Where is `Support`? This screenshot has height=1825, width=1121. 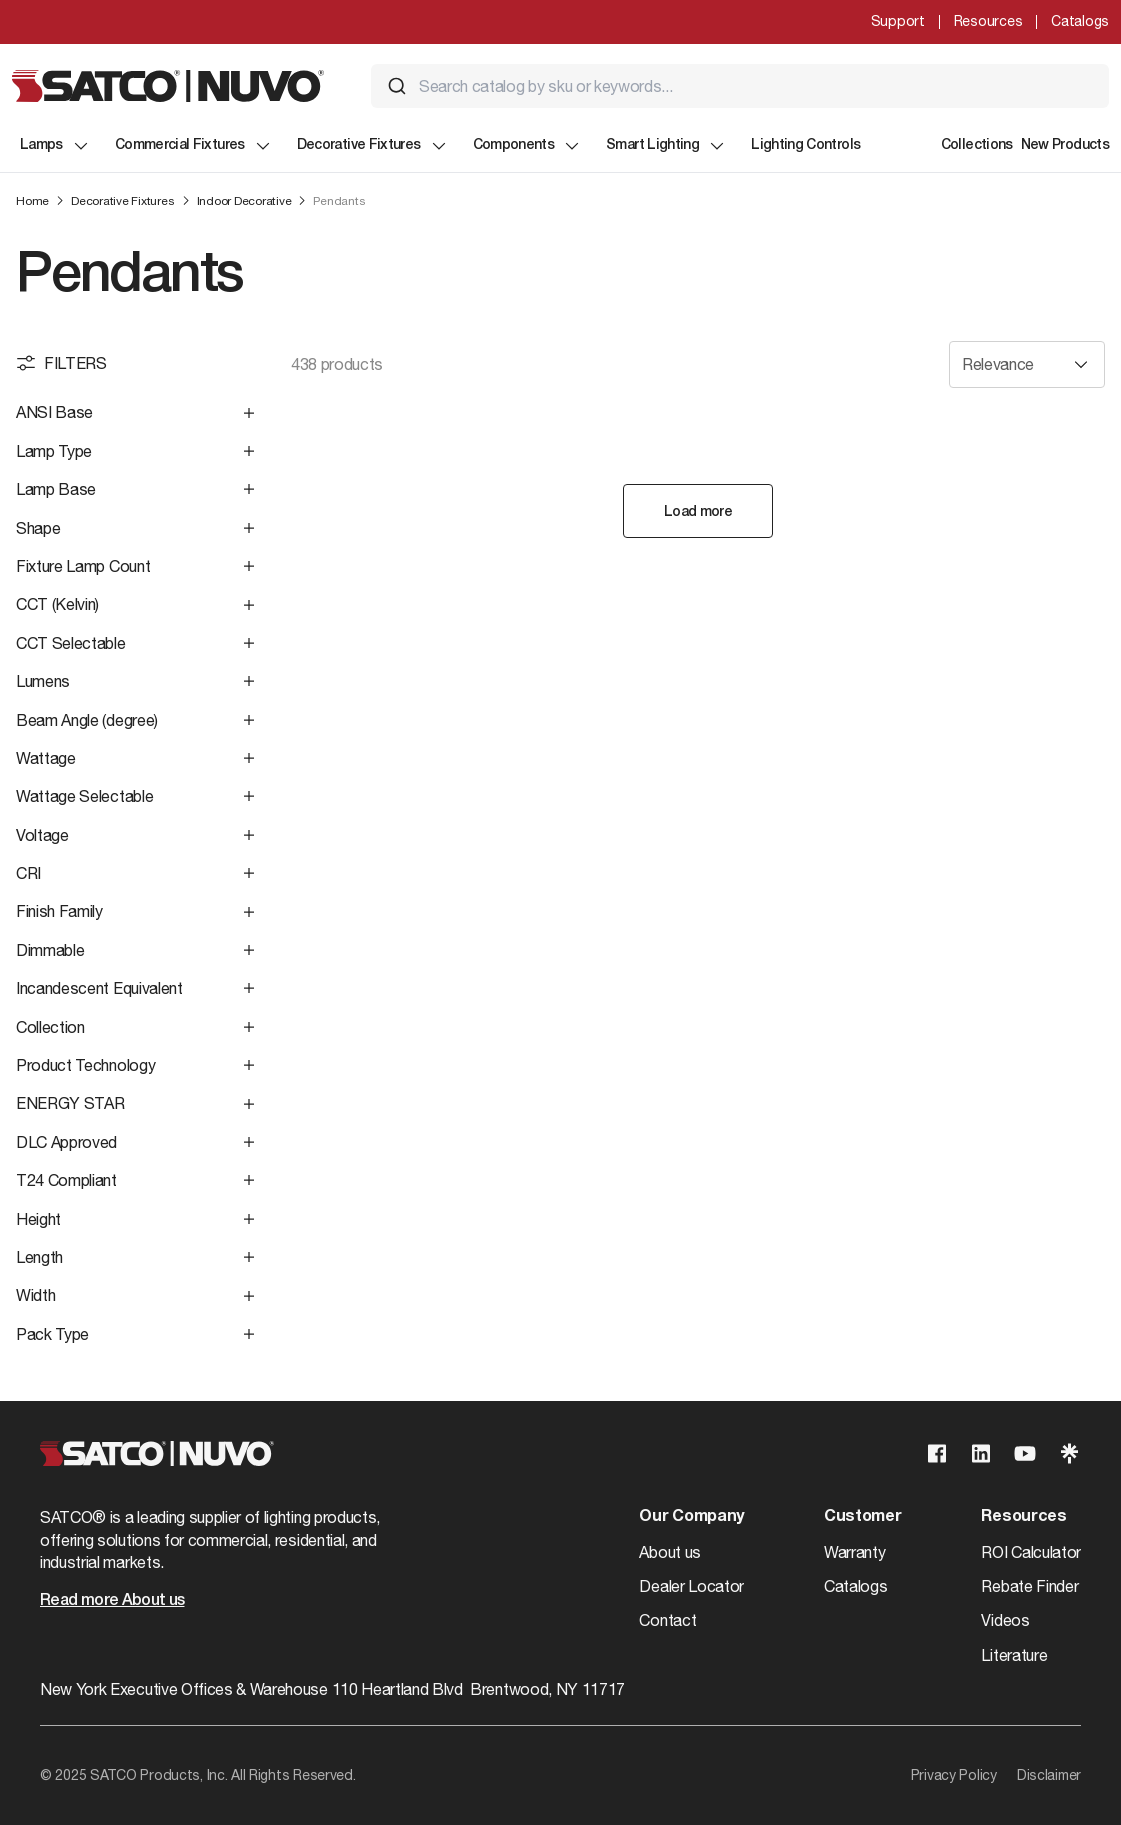 Support is located at coordinates (898, 21).